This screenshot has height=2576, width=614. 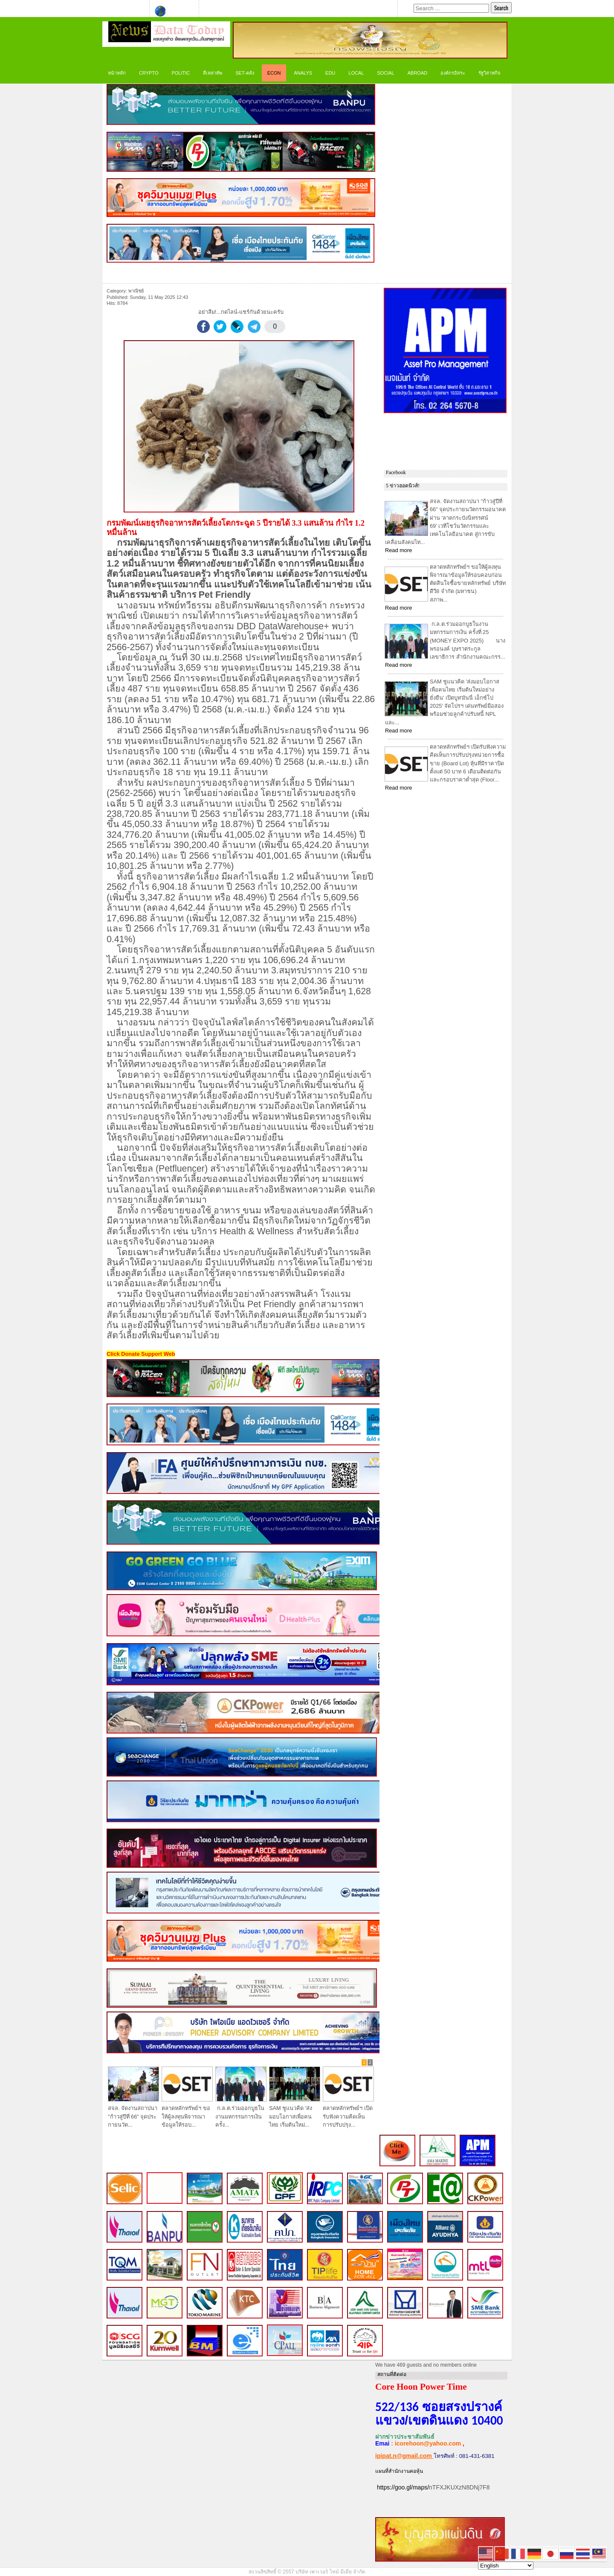 What do you see at coordinates (501, 7) in the screenshot?
I see `Search` at bounding box center [501, 7].